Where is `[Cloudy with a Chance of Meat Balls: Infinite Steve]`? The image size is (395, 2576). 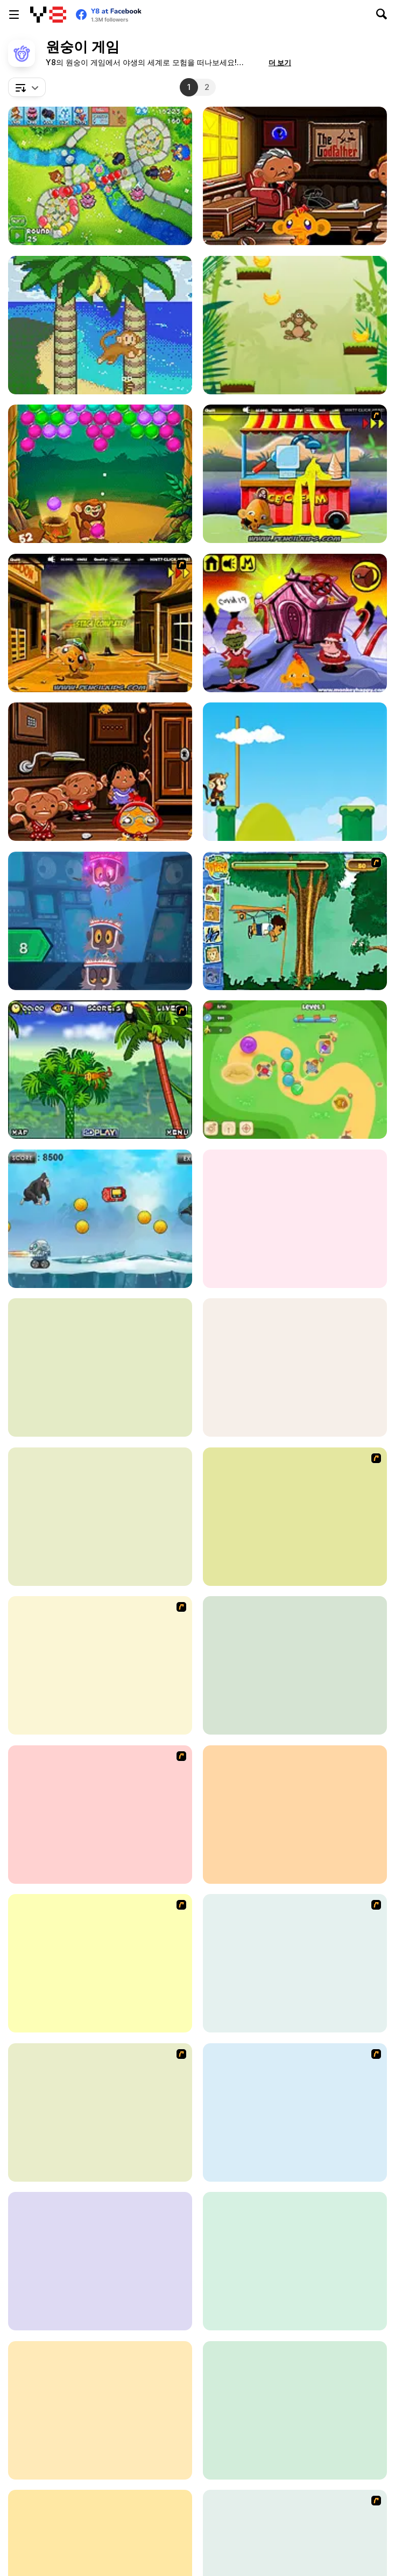
[Cloudy with a Chance of Meat Balls: Infinite Steve] is located at coordinates (100, 921).